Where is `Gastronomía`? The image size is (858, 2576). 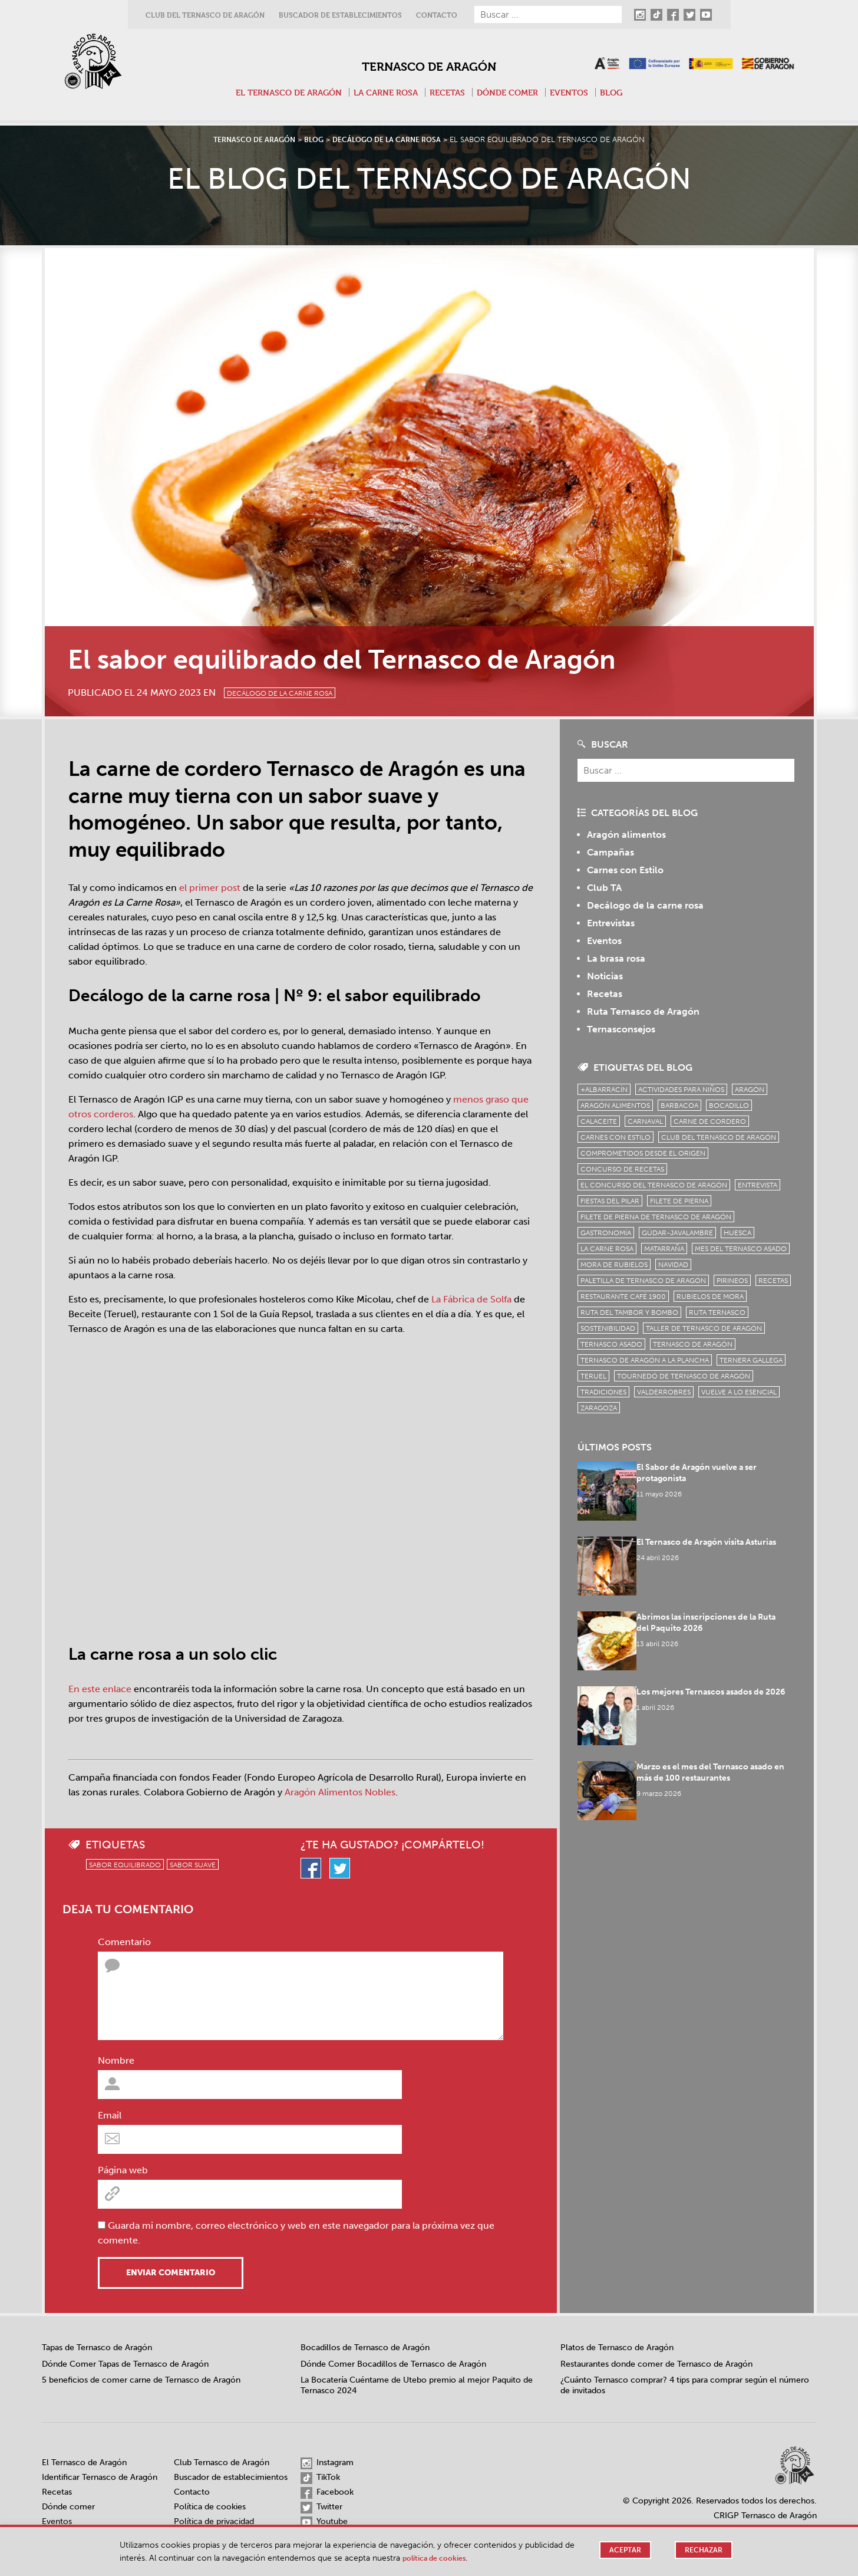 Gastronomía is located at coordinates (605, 1233).